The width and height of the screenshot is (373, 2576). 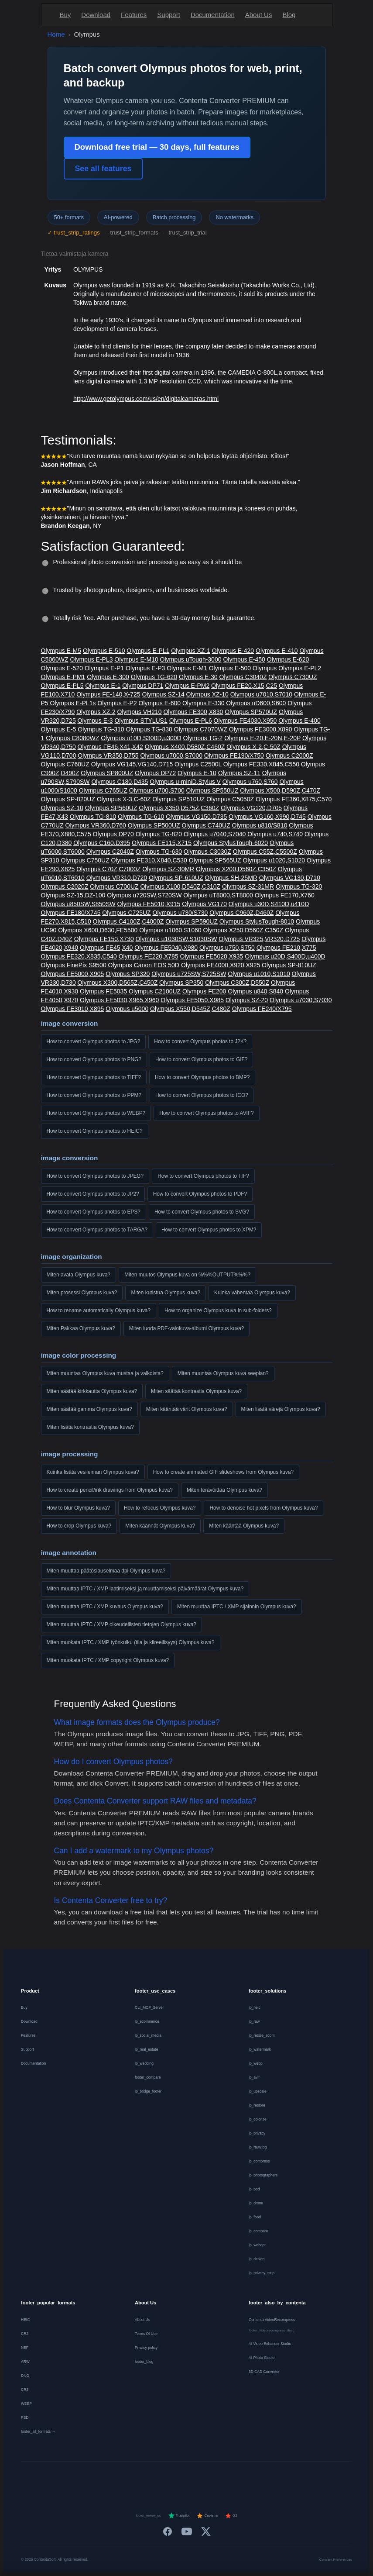 I want to click on PSD, so click(x=24, y=2417).